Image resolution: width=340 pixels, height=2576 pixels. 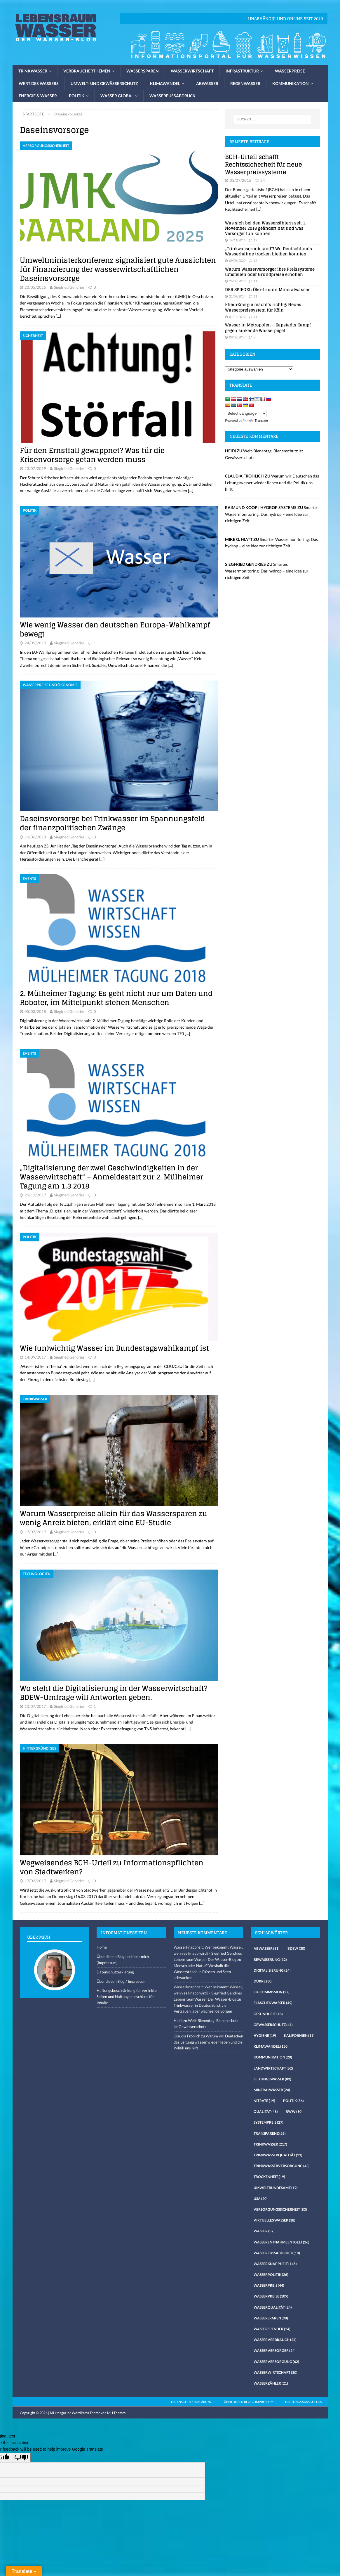 What do you see at coordinates (264, 2100) in the screenshot?
I see `Nitrate [Nitrate (19 Einträge)]` at bounding box center [264, 2100].